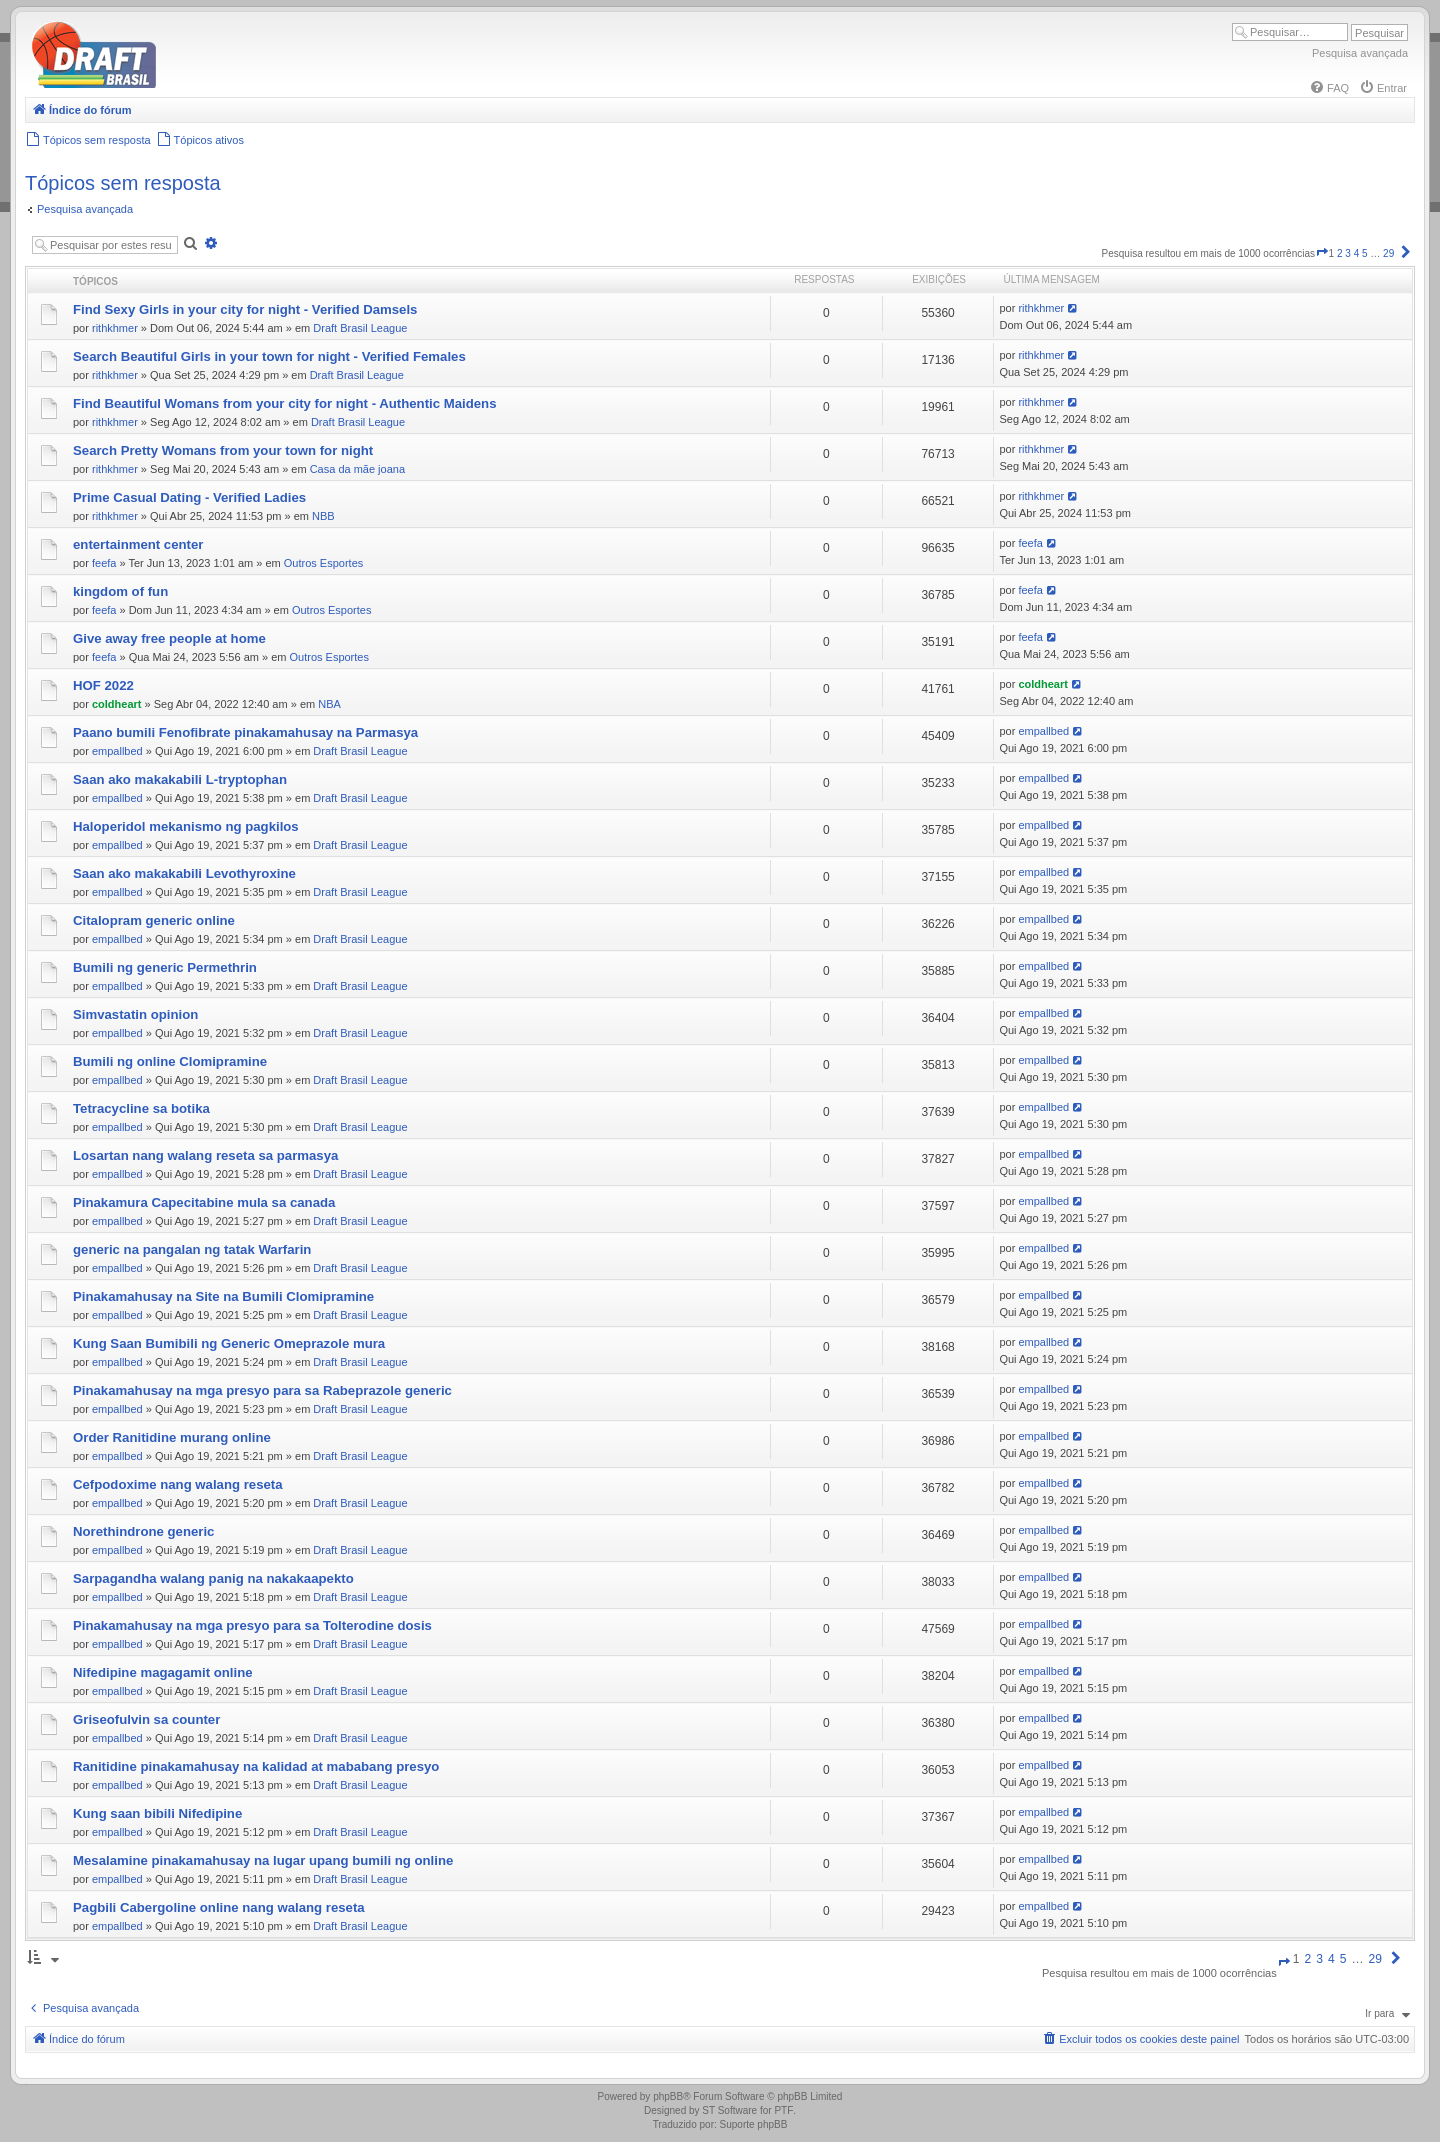 The image size is (1440, 2142). I want to click on kingdom of fun, so click(120, 591).